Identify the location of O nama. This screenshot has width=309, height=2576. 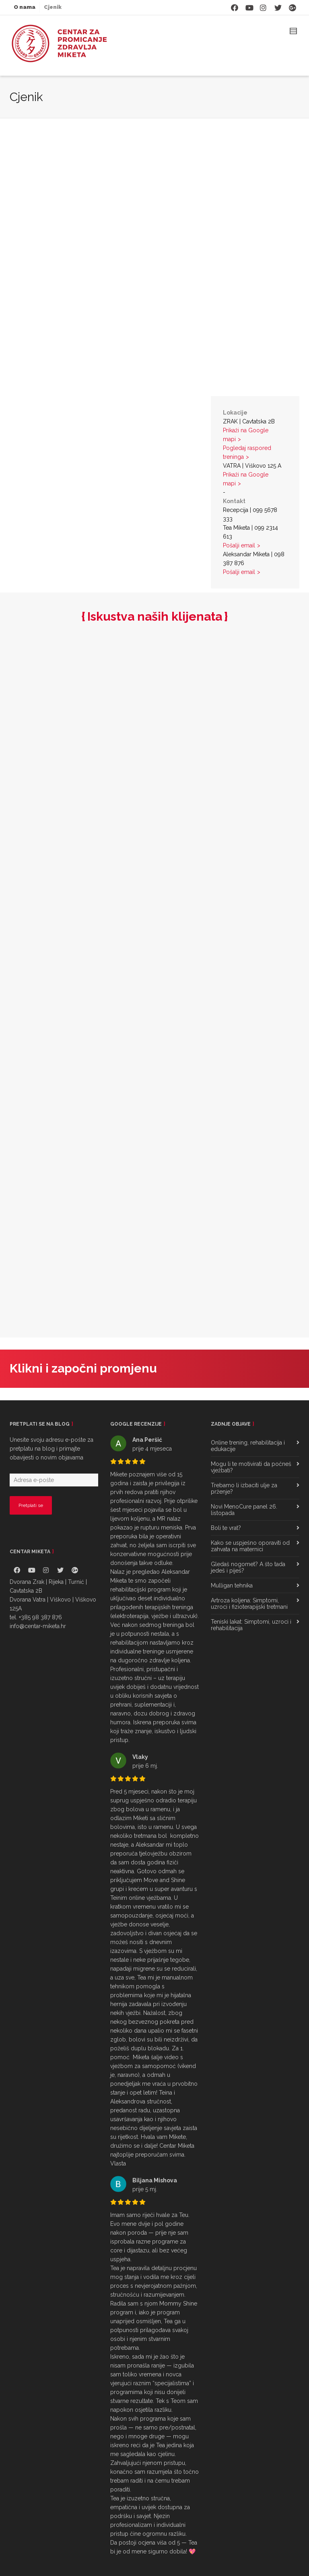
(24, 7).